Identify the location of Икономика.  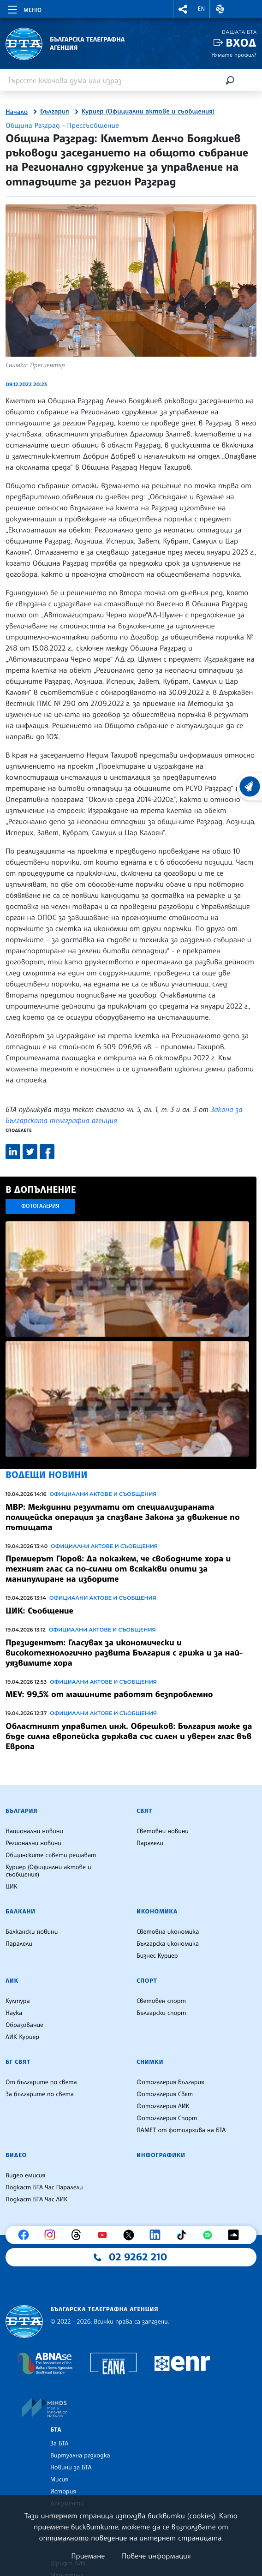
(157, 1911).